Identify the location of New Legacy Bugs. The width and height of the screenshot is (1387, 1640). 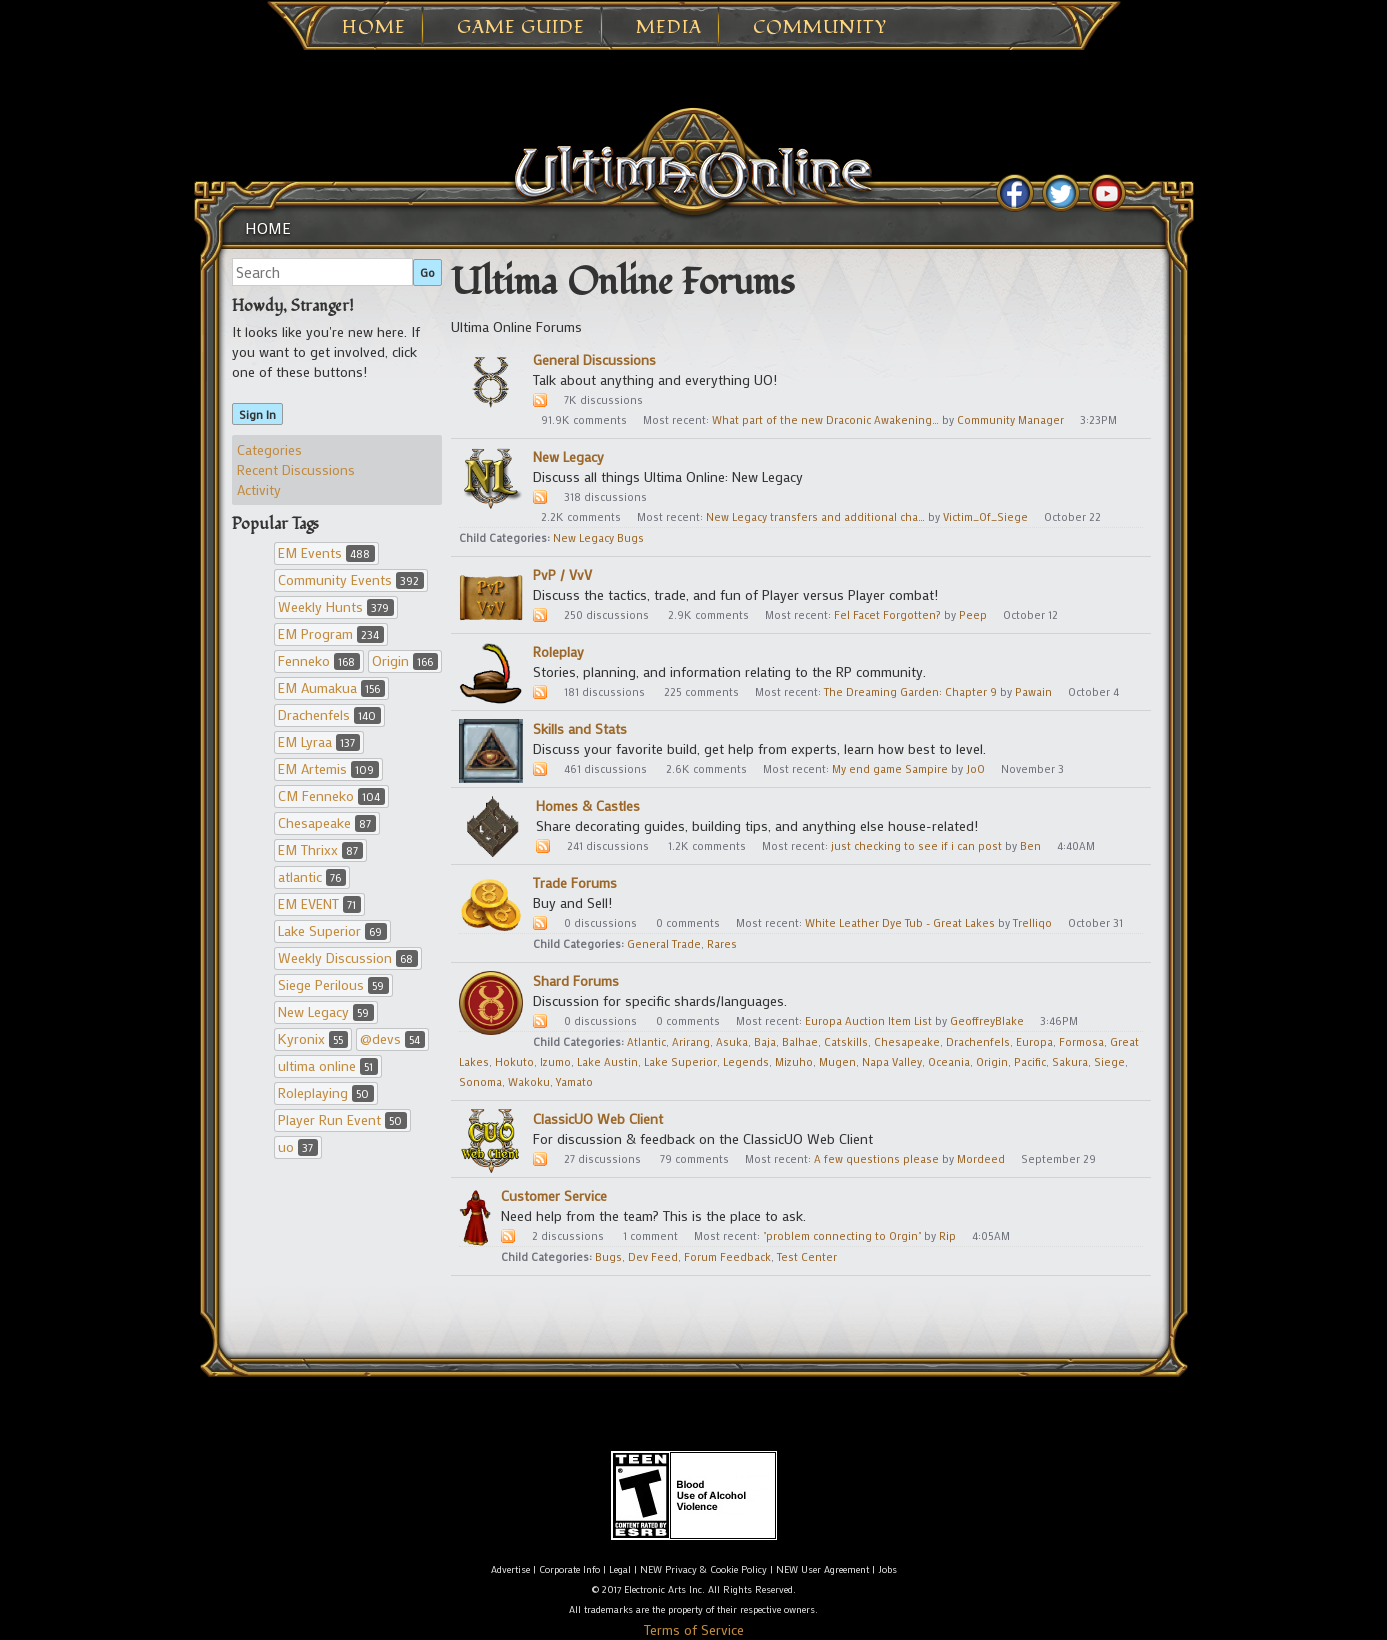
(598, 538).